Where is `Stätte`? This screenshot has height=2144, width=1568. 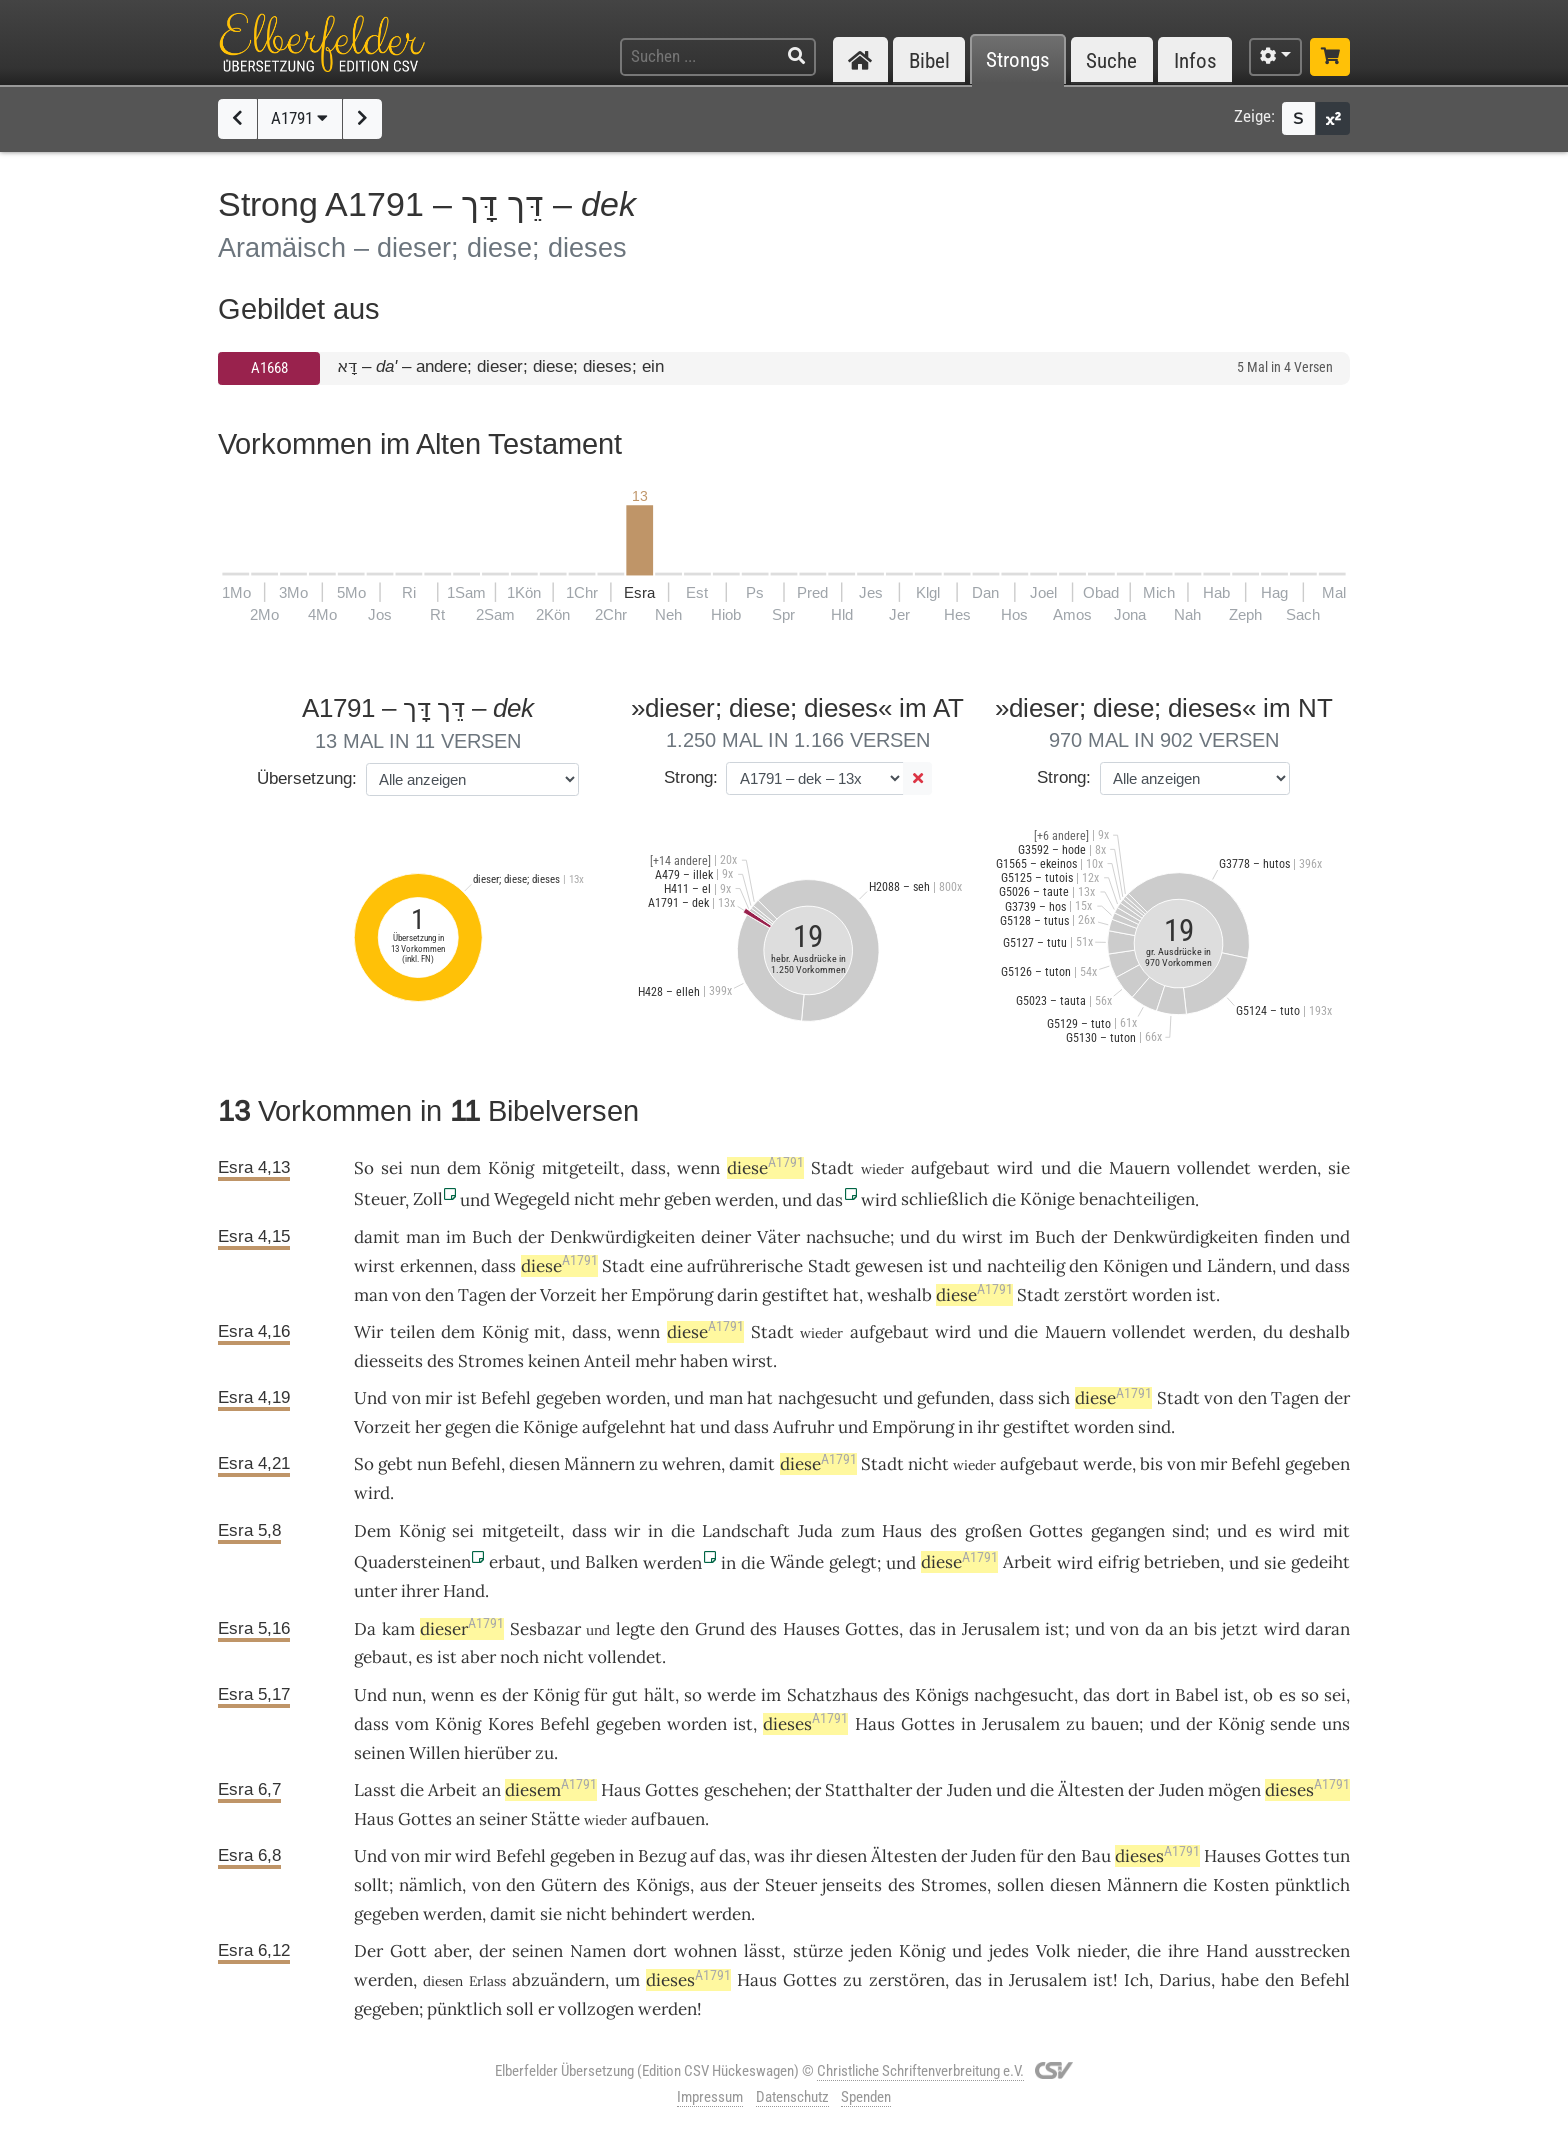 Stätte is located at coordinates (555, 1819).